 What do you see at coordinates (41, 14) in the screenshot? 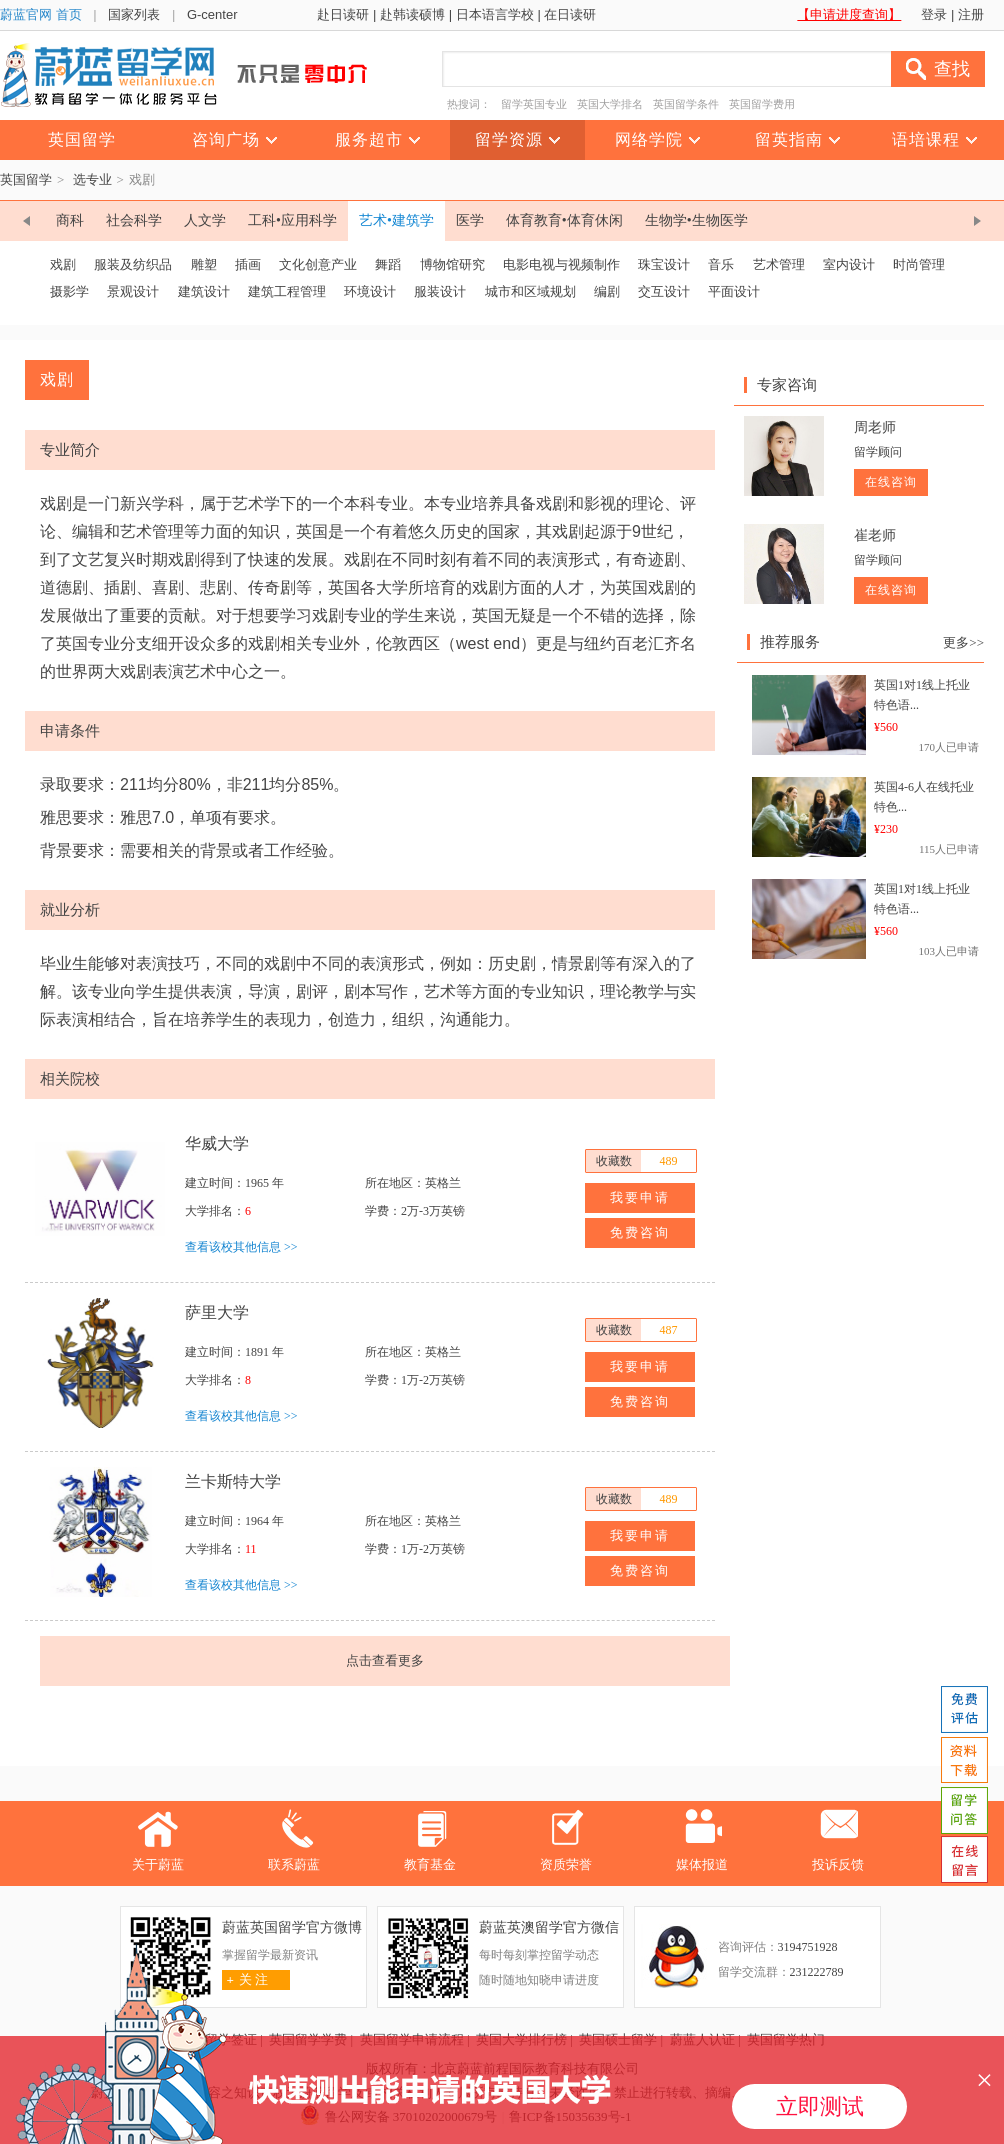
I see `蔚蓝官网 首页` at bounding box center [41, 14].